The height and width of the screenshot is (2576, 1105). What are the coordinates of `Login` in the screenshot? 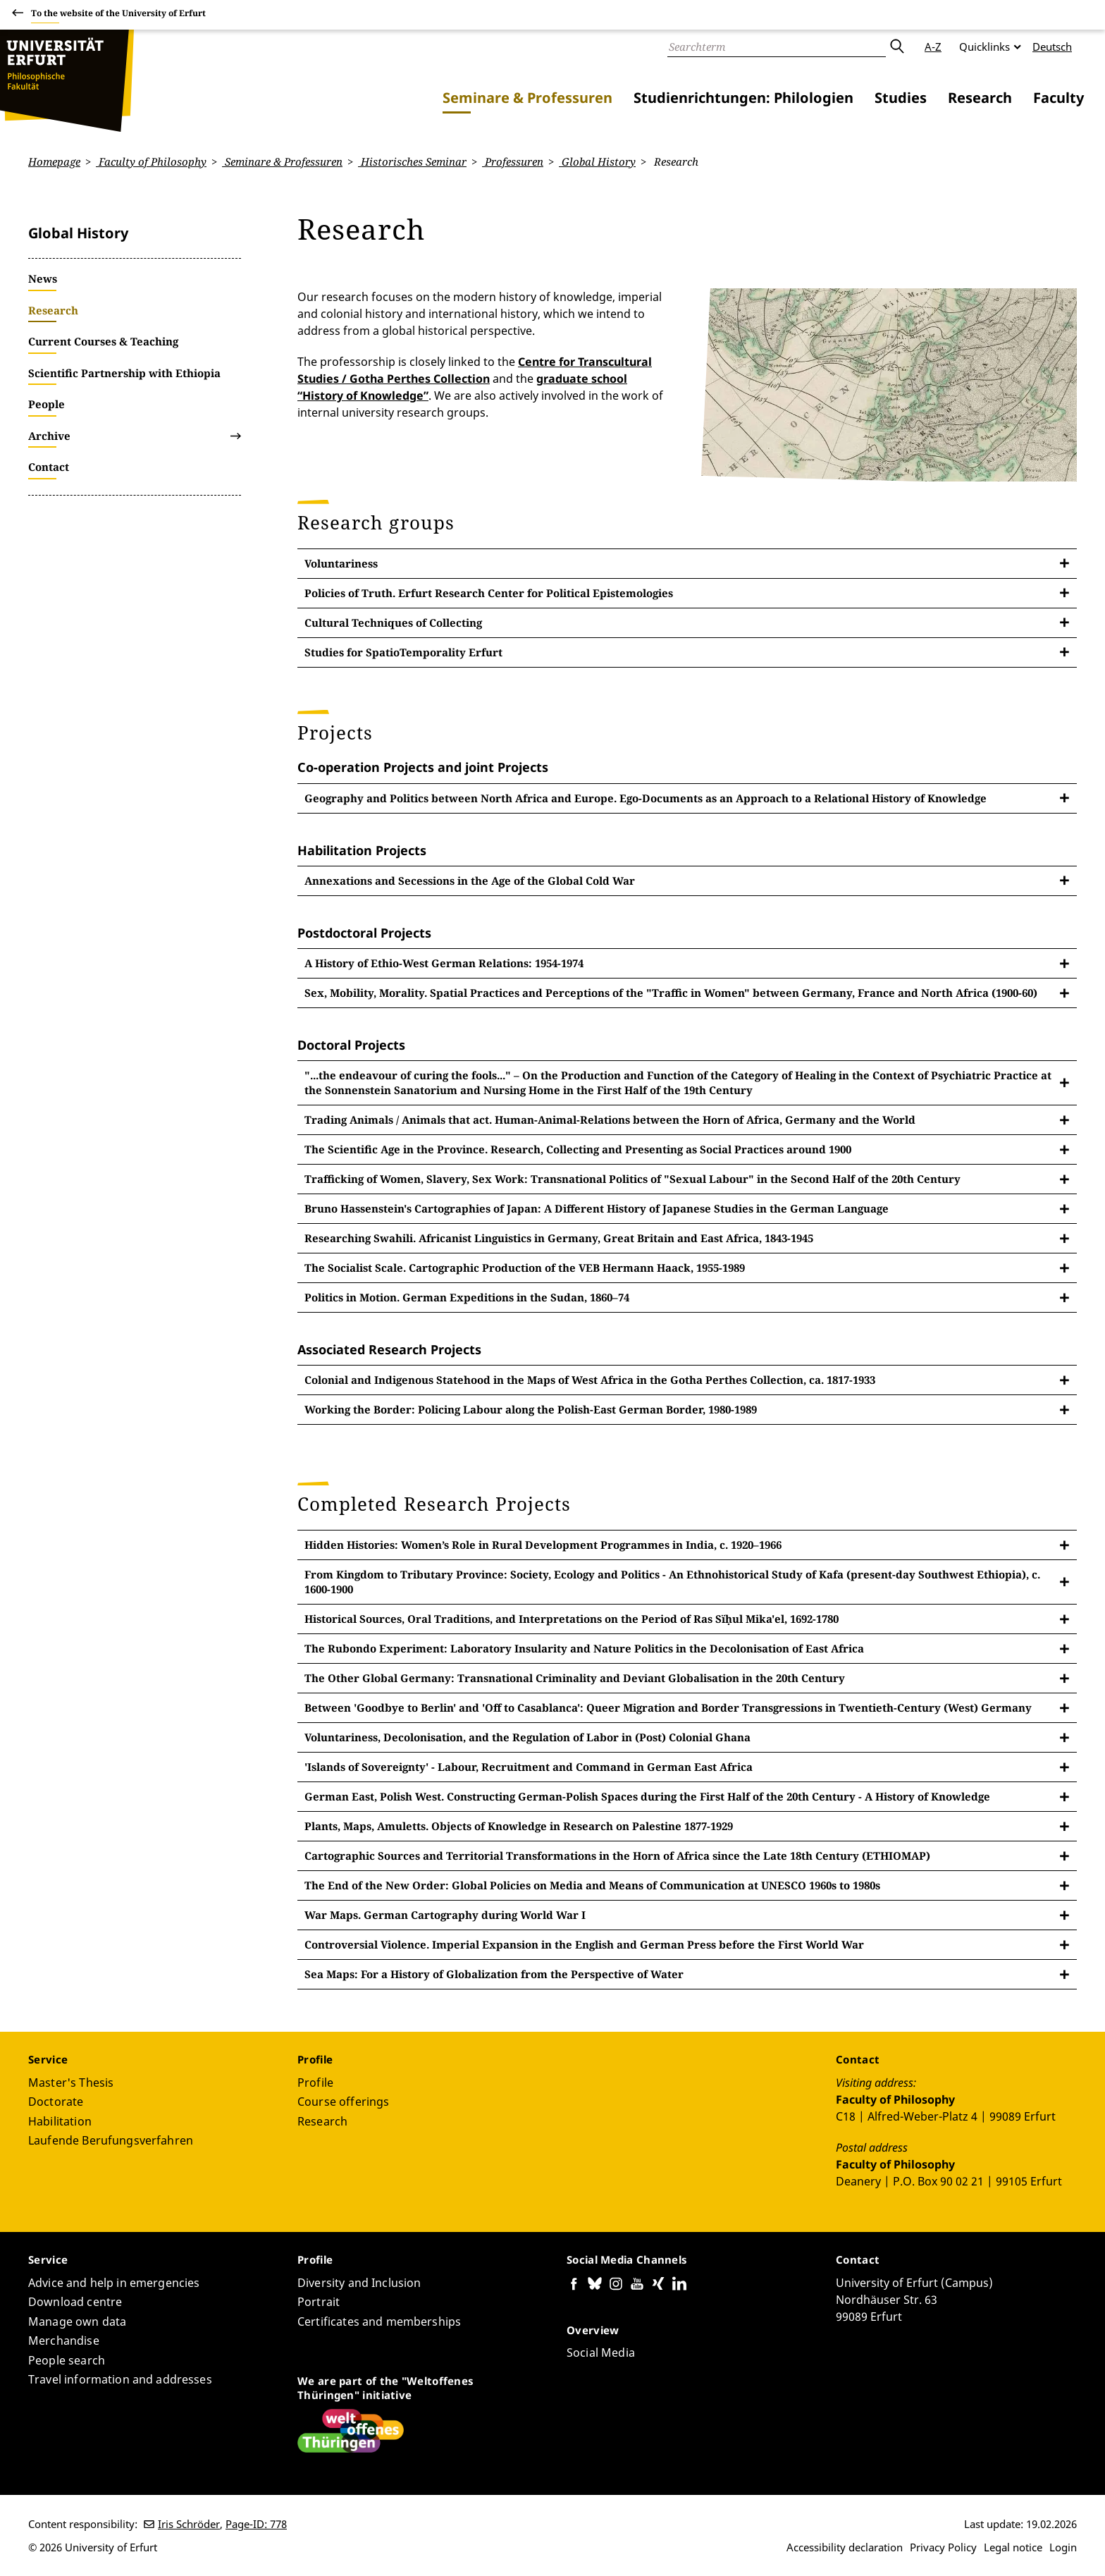 It's located at (1063, 2547).